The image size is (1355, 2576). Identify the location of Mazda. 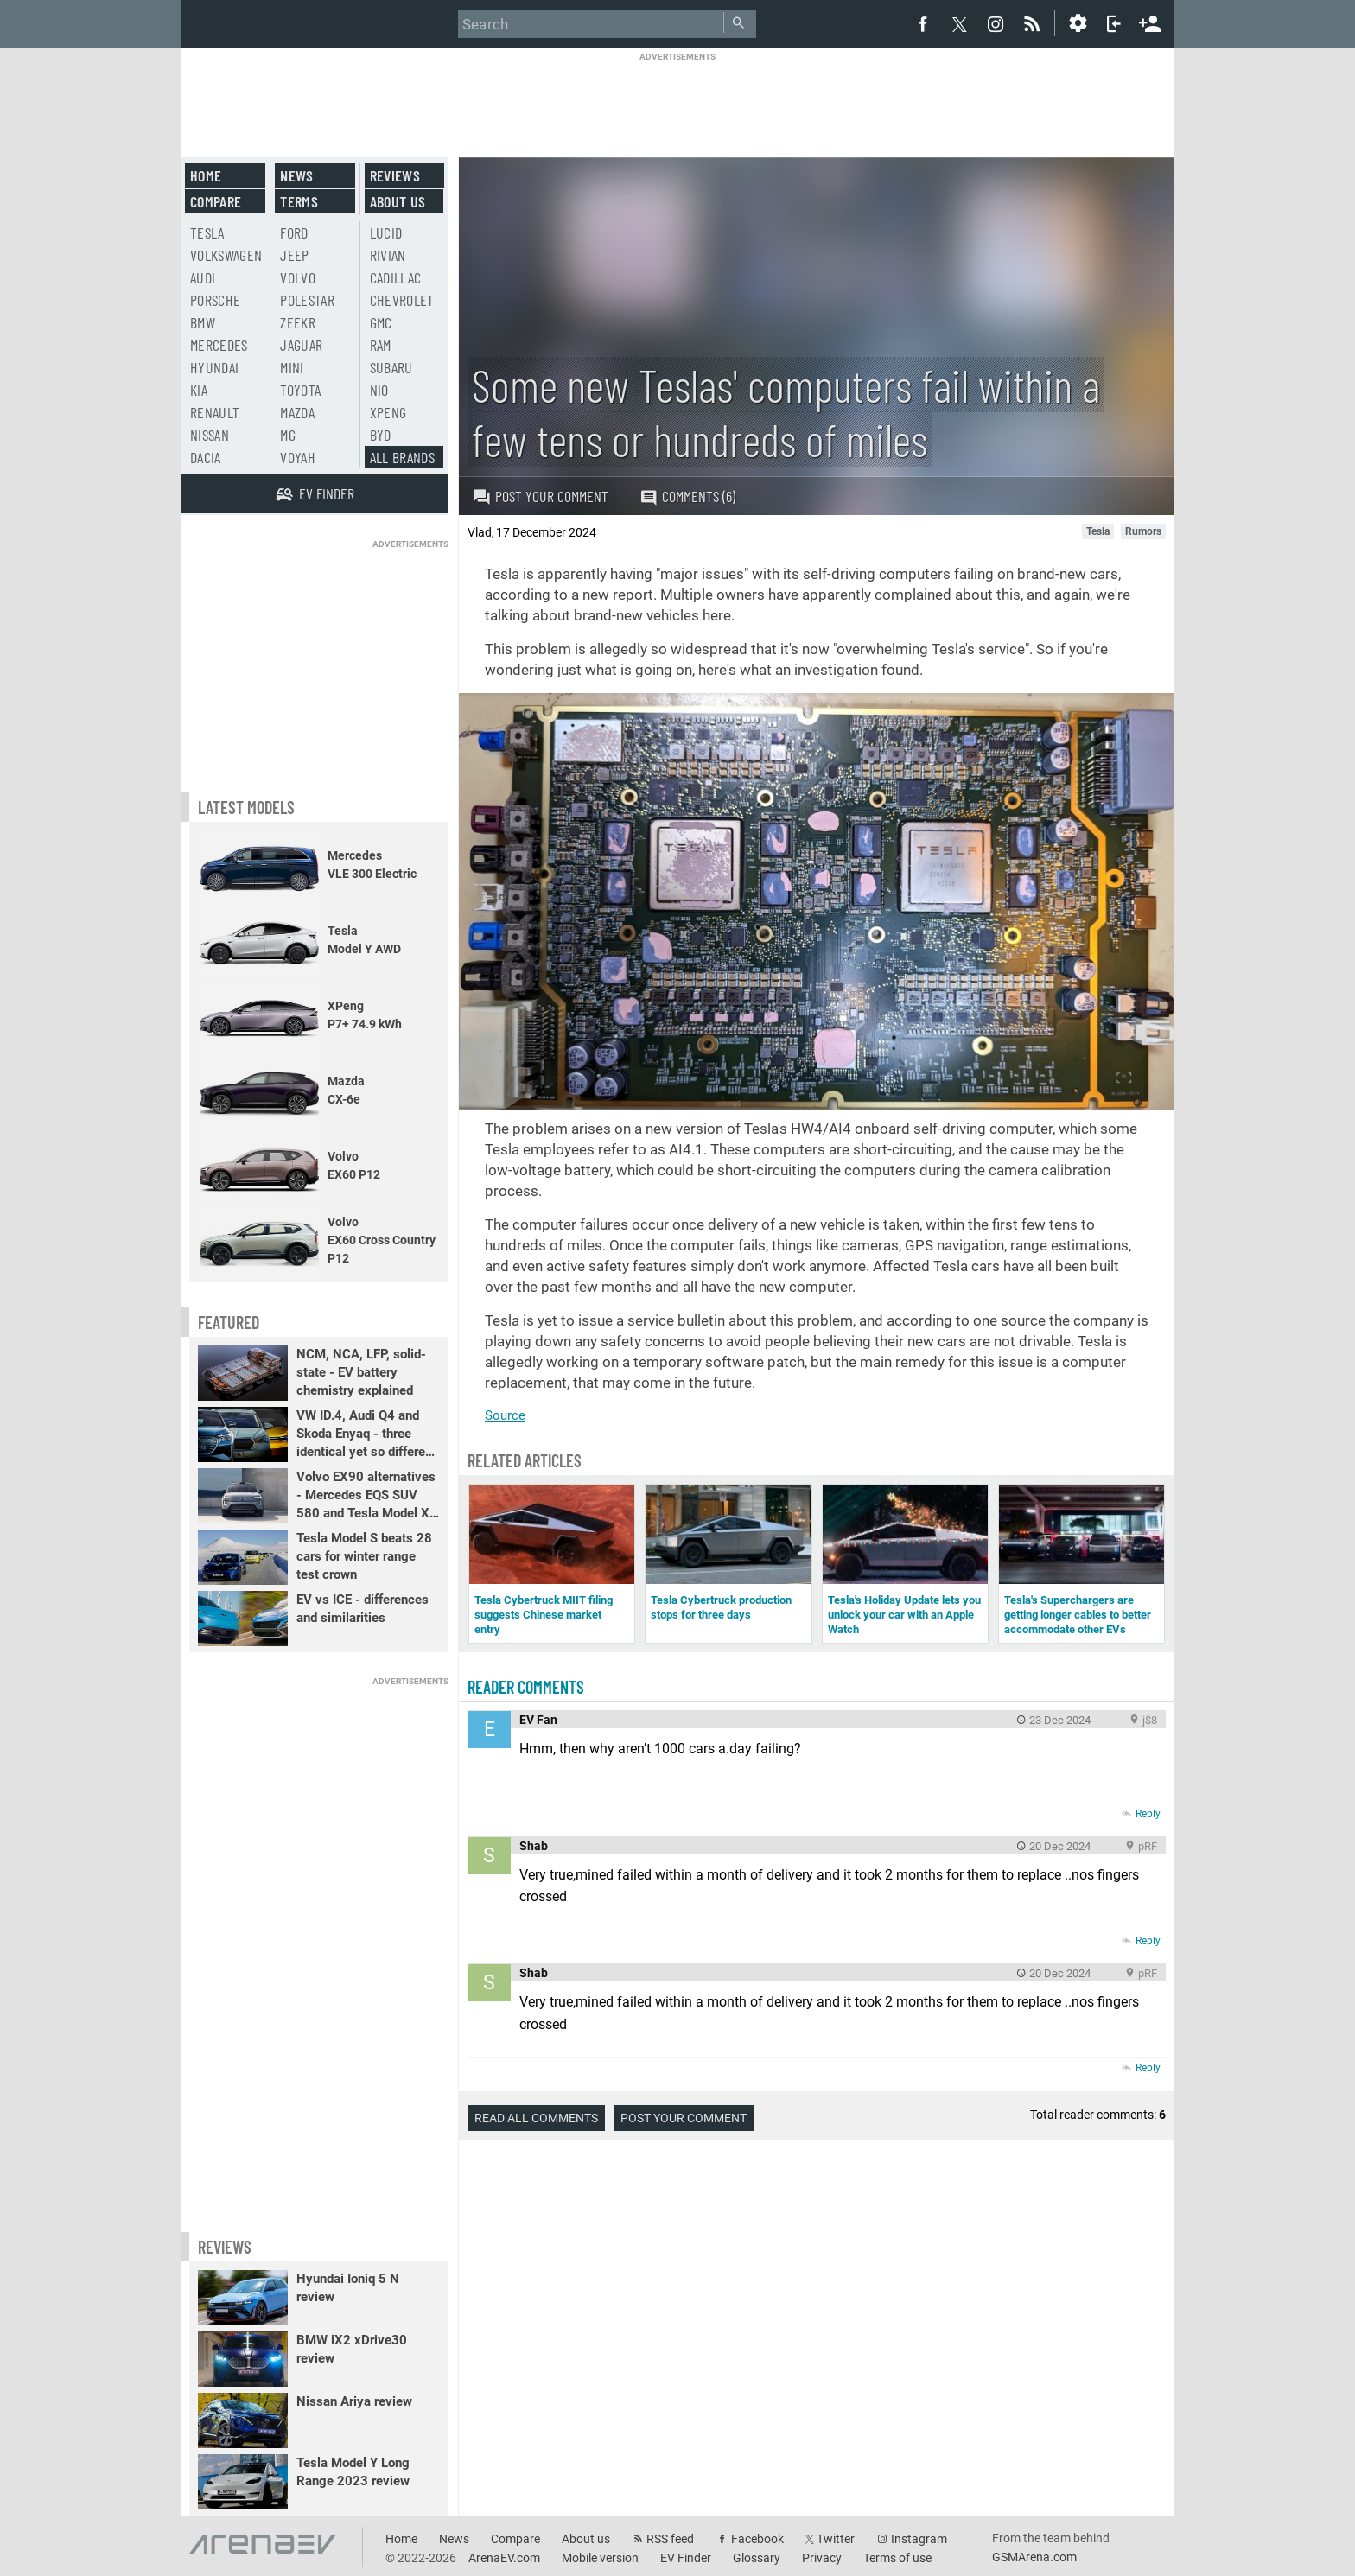
(297, 412).